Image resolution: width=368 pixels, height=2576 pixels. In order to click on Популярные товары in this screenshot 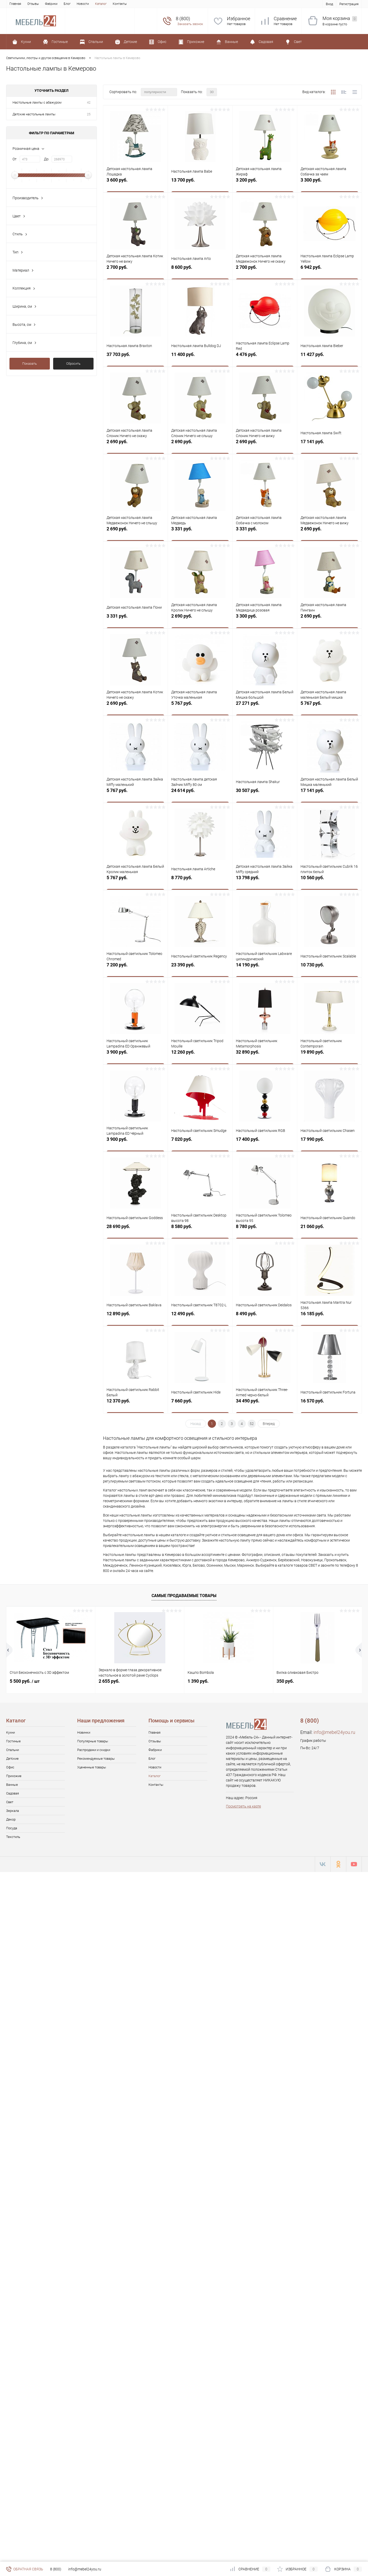, I will do `click(92, 1741)`.